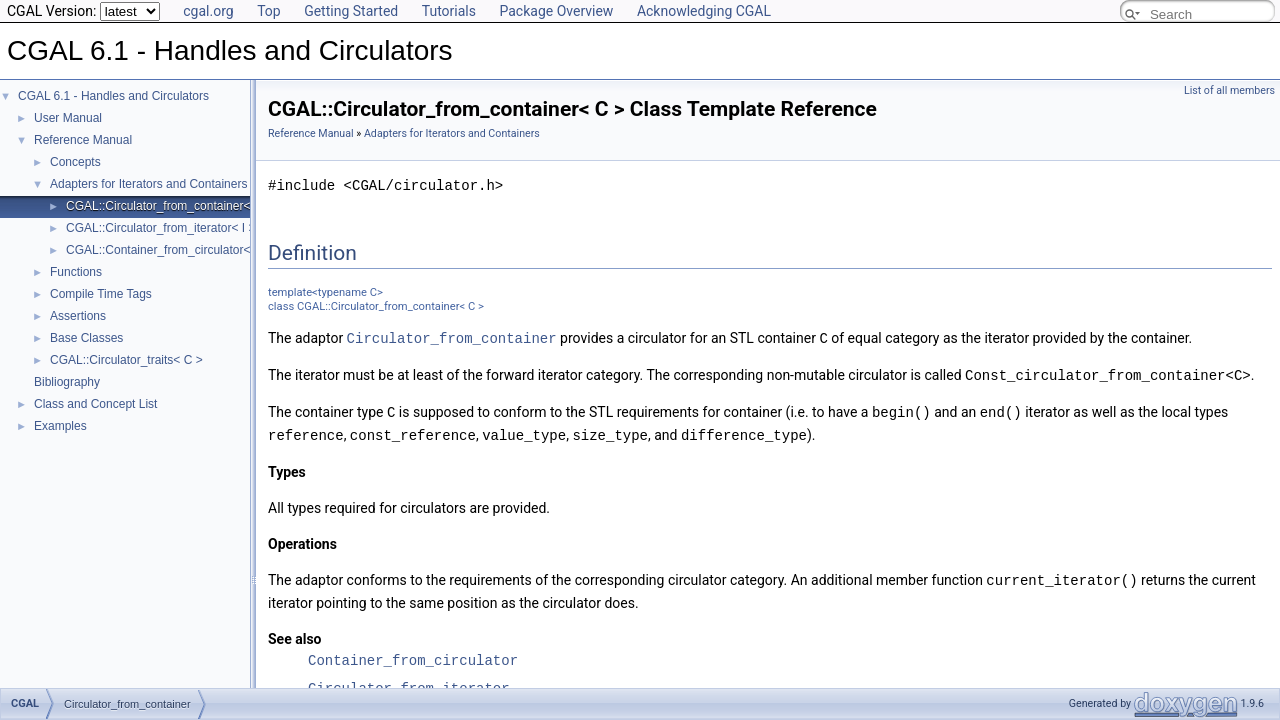 The image size is (1280, 720). Describe the element at coordinates (83, 140) in the screenshot. I see `Reference Manual` at that location.